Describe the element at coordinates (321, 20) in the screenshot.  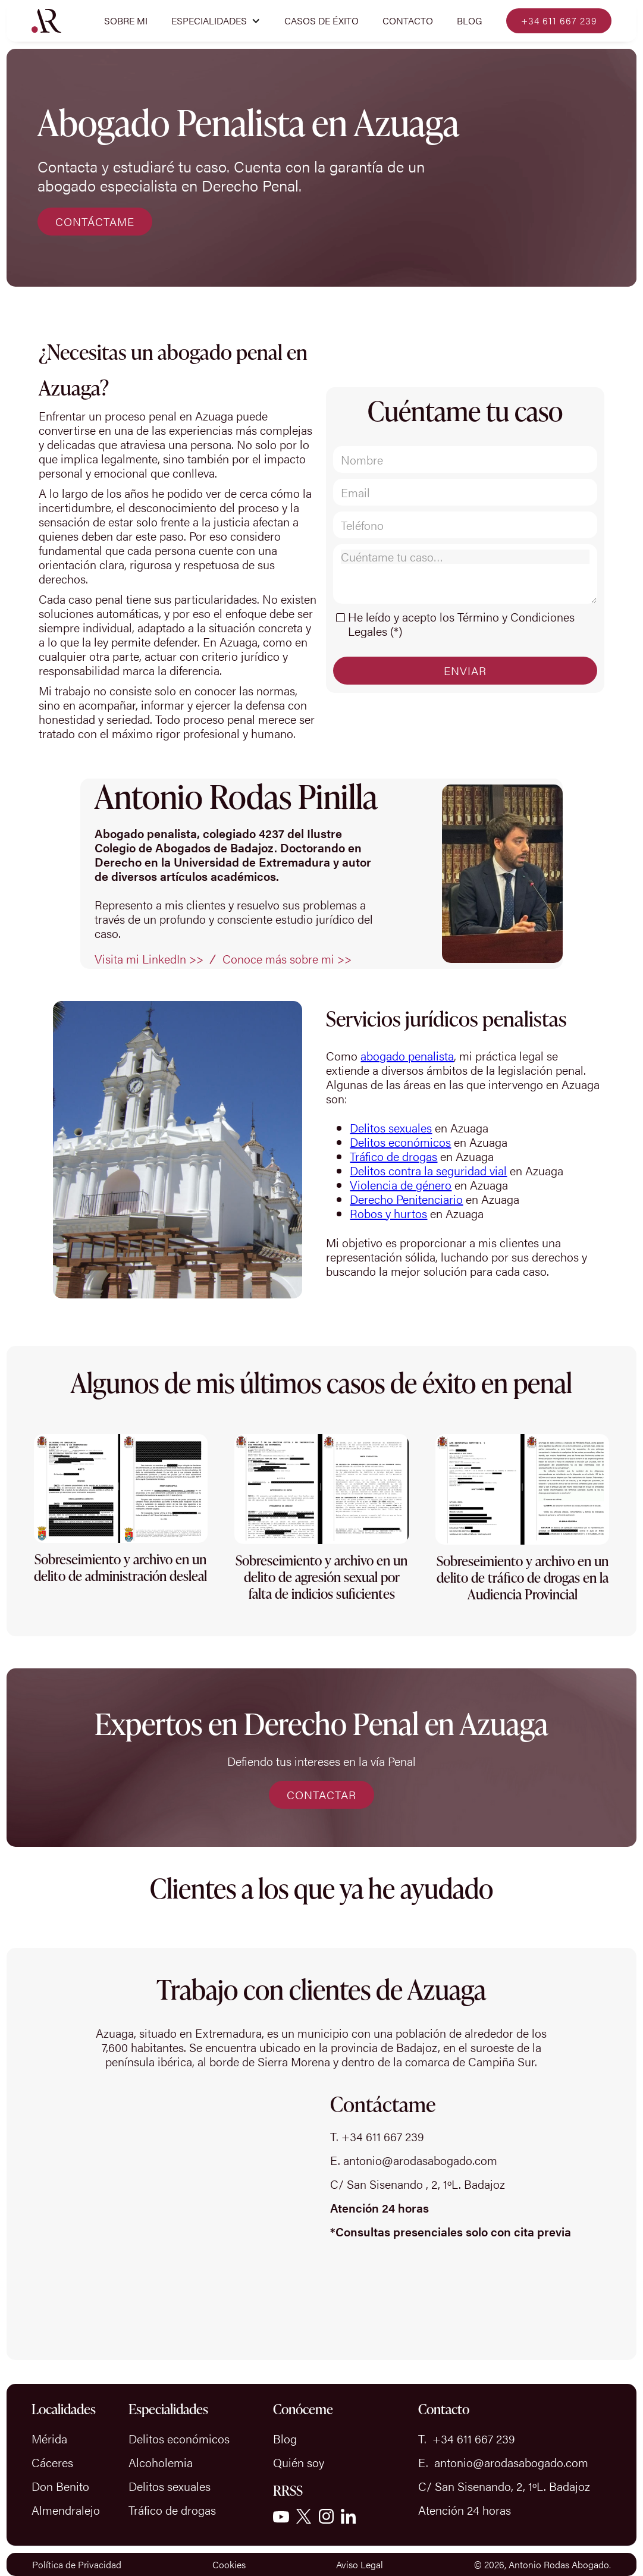
I see `CASOS DE ÉXITO` at that location.